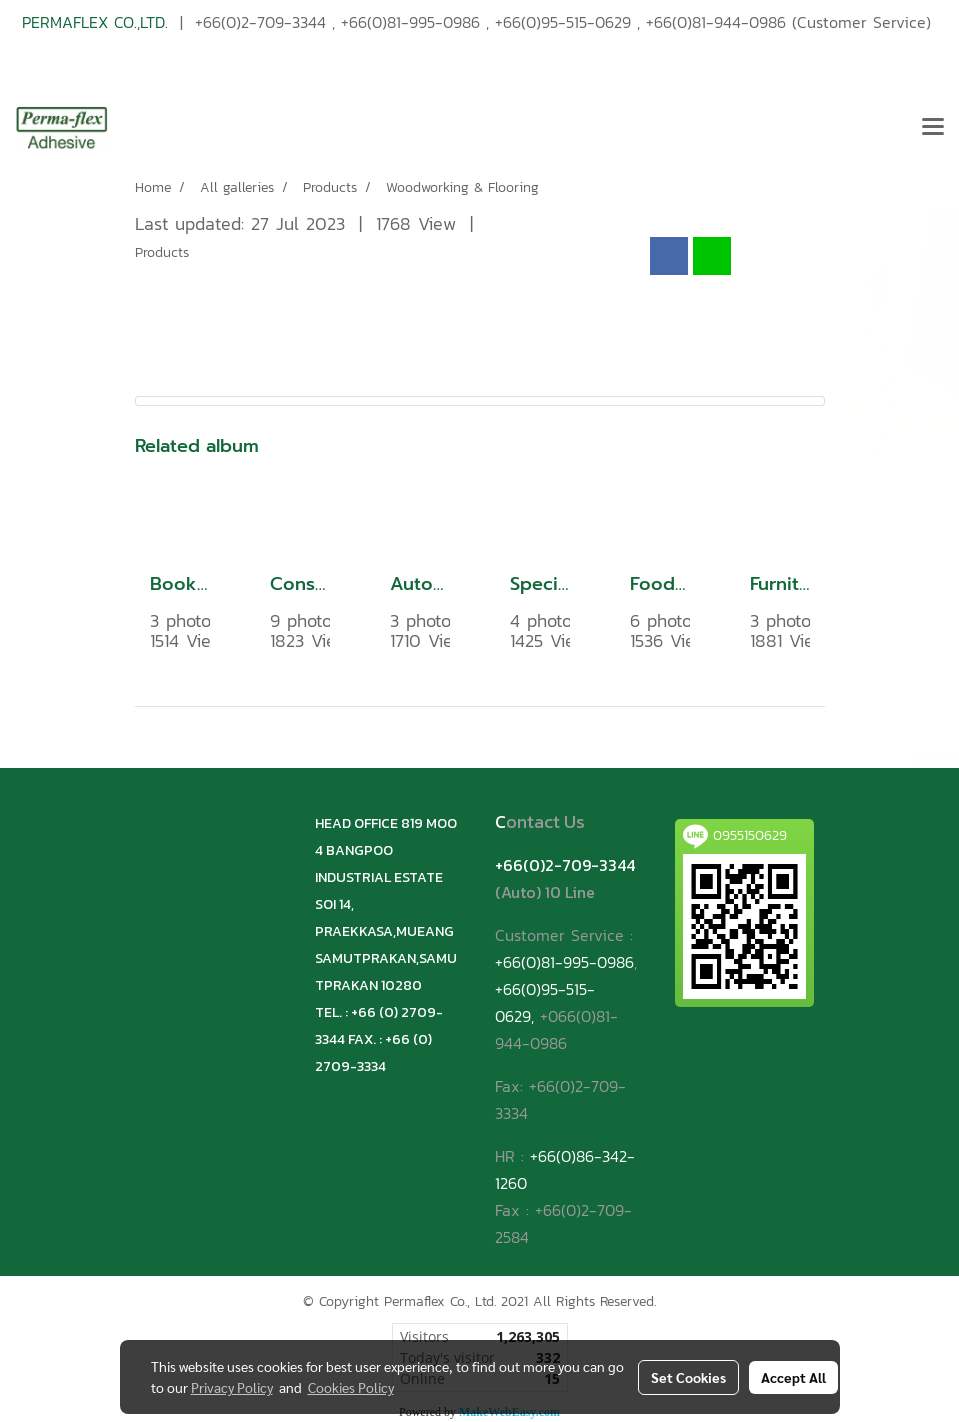 The image size is (959, 1422). I want to click on Cookies Policy, so click(351, 1387).